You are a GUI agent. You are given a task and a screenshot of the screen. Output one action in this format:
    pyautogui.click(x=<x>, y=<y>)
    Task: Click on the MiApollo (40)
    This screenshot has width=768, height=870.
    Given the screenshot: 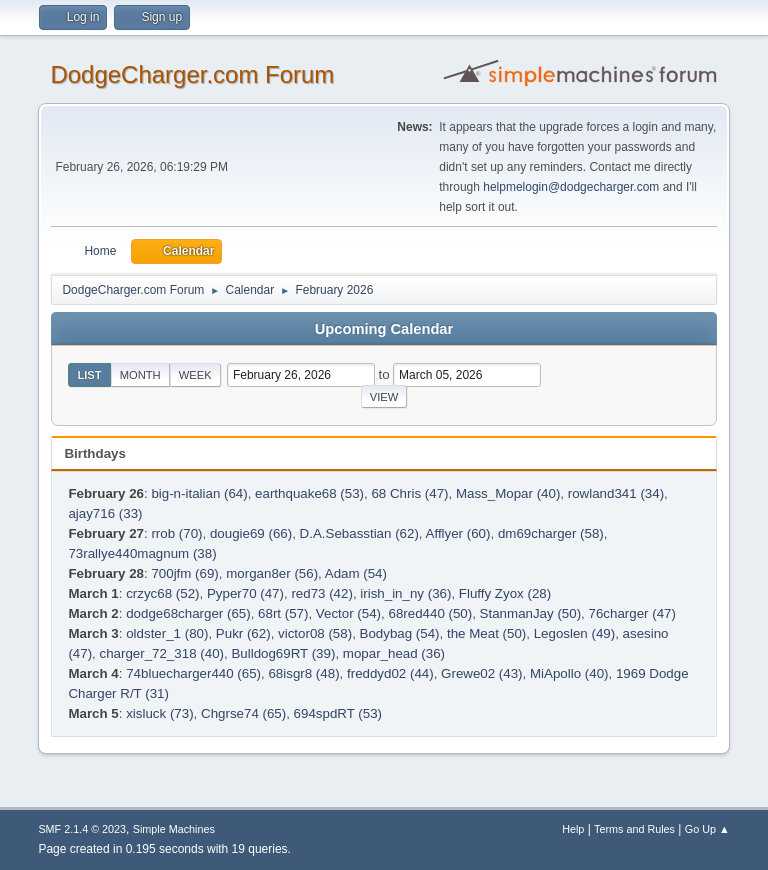 What is the action you would take?
    pyautogui.click(x=569, y=673)
    